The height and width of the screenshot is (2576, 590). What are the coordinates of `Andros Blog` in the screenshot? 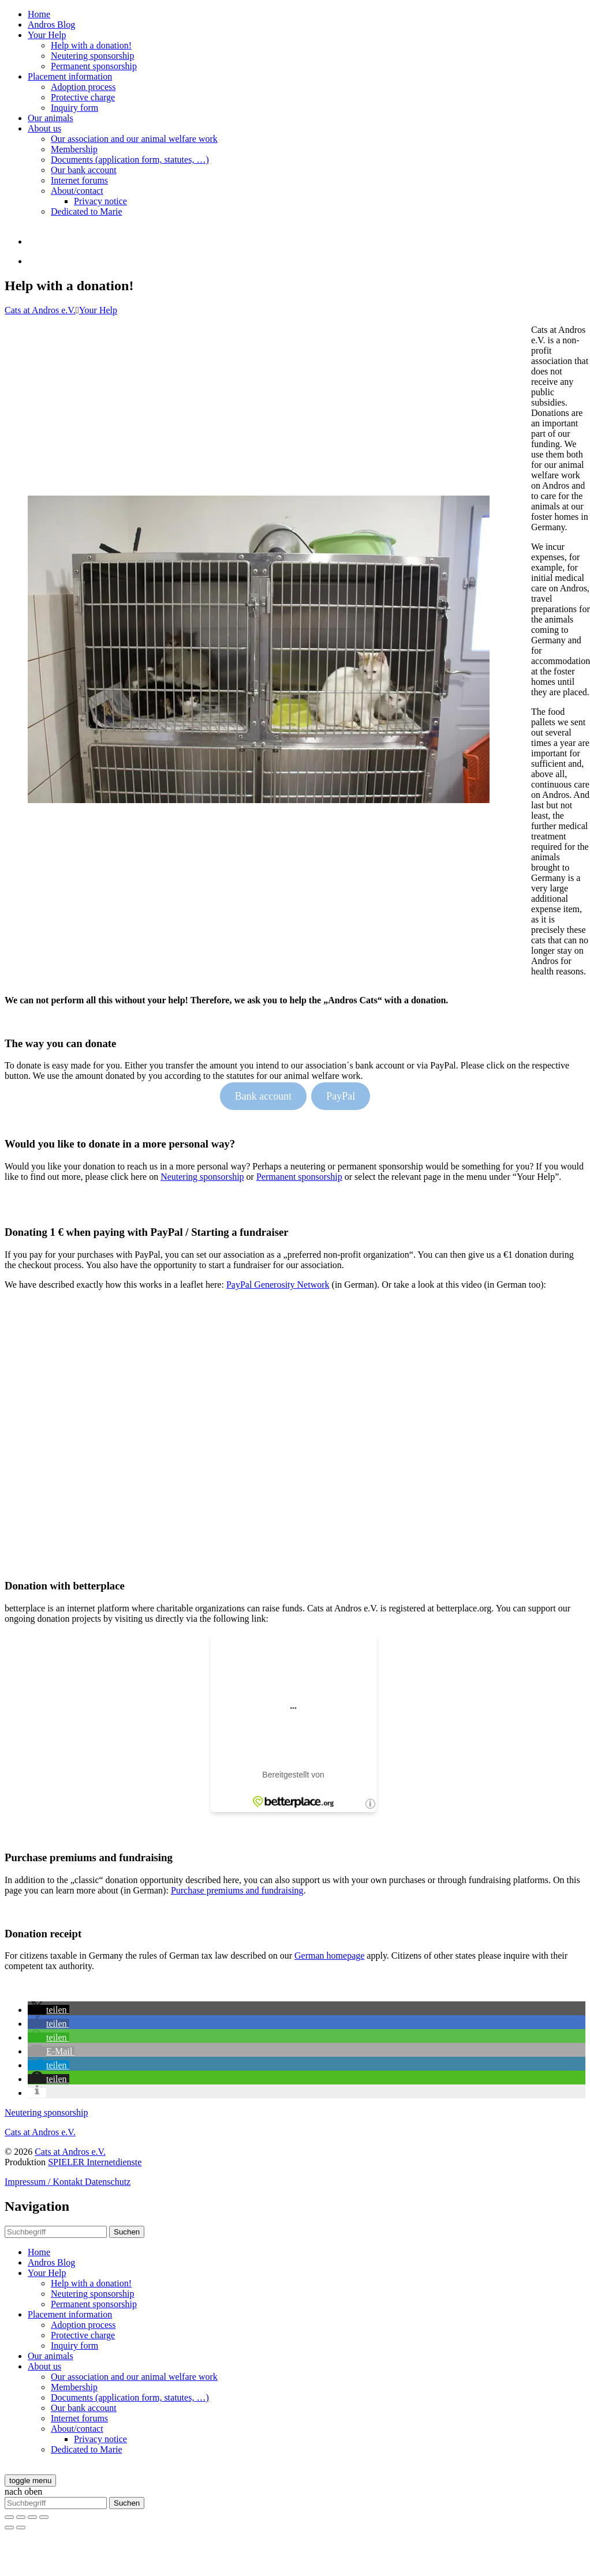 It's located at (51, 24).